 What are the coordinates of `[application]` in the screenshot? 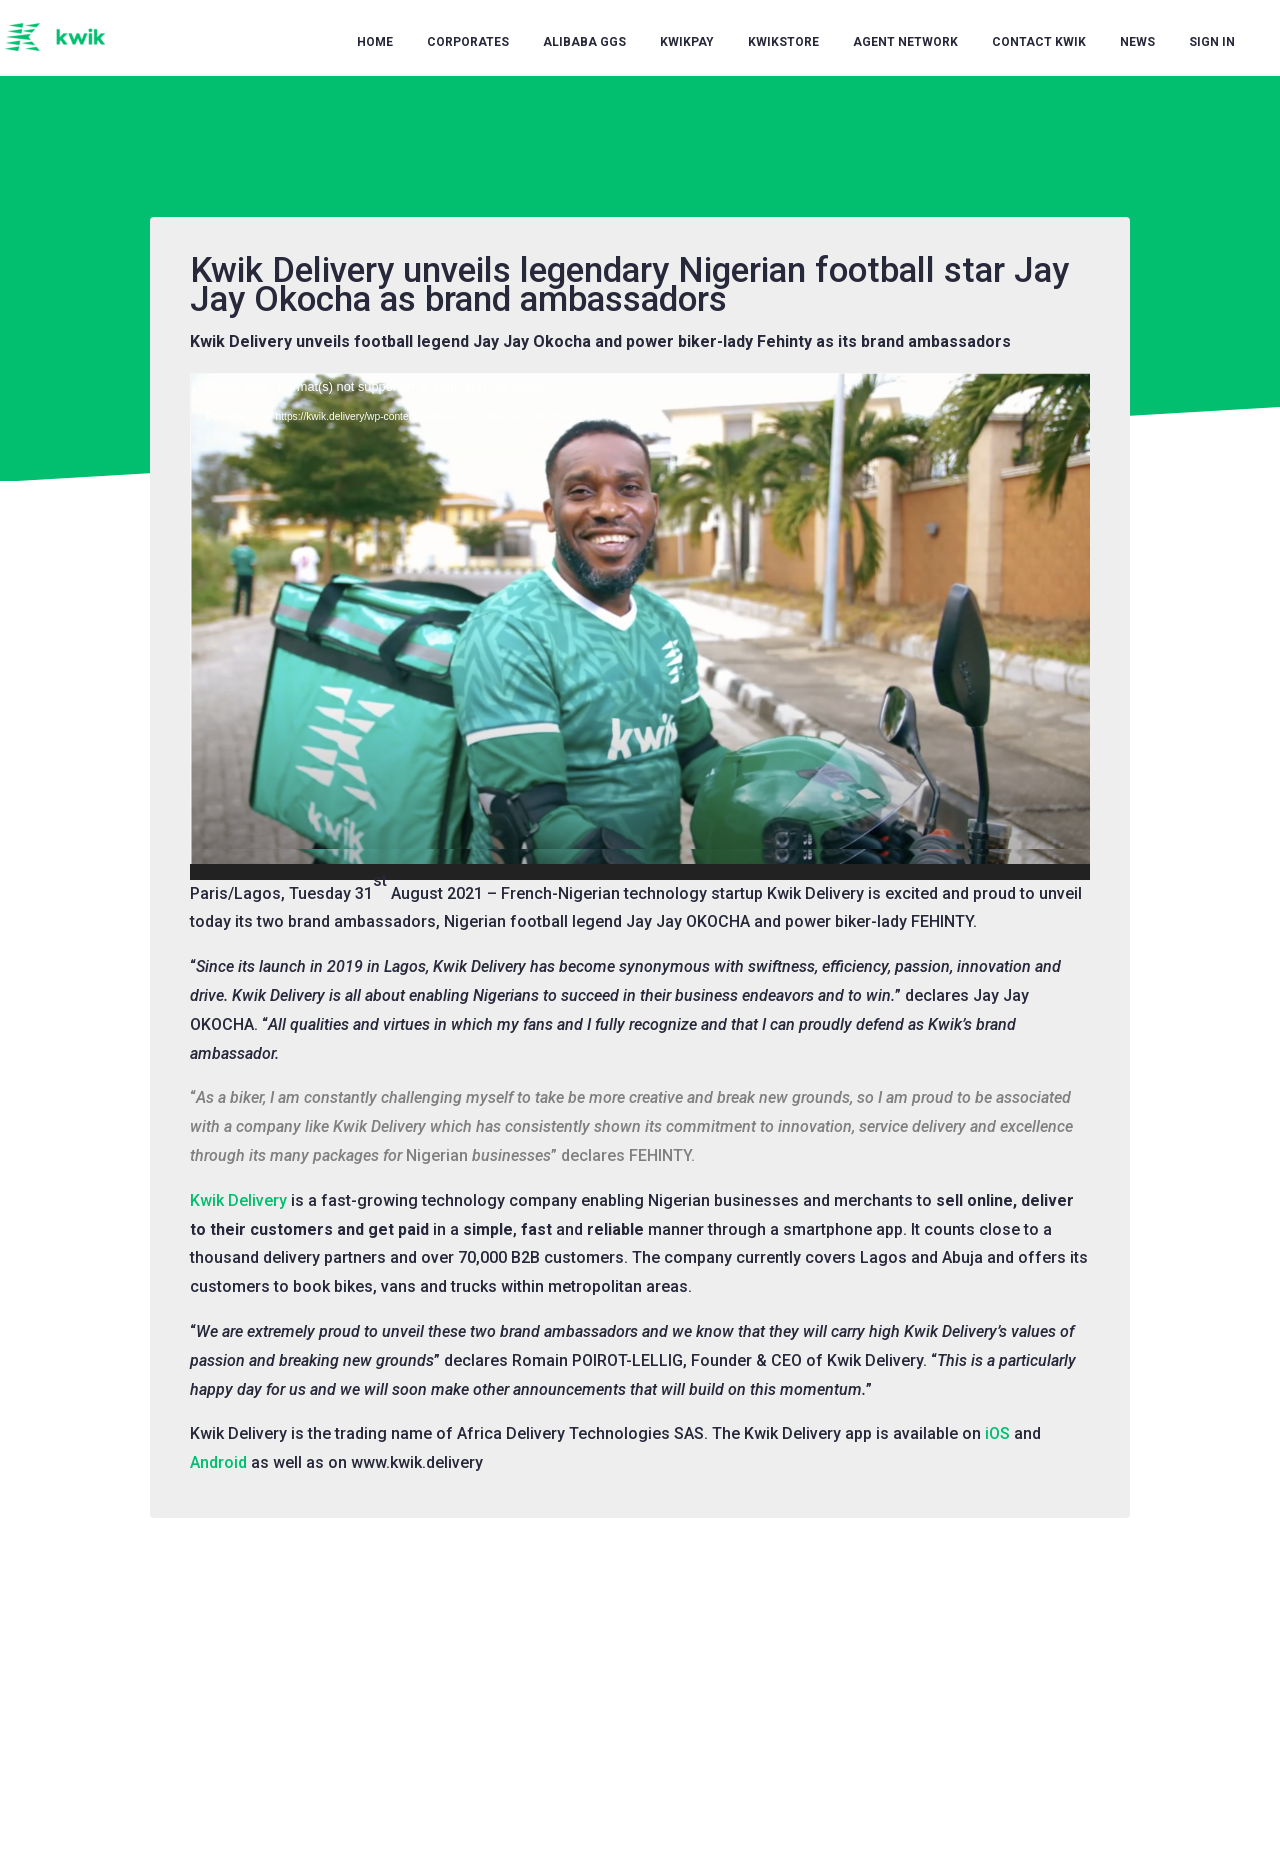 It's located at (640, 626).